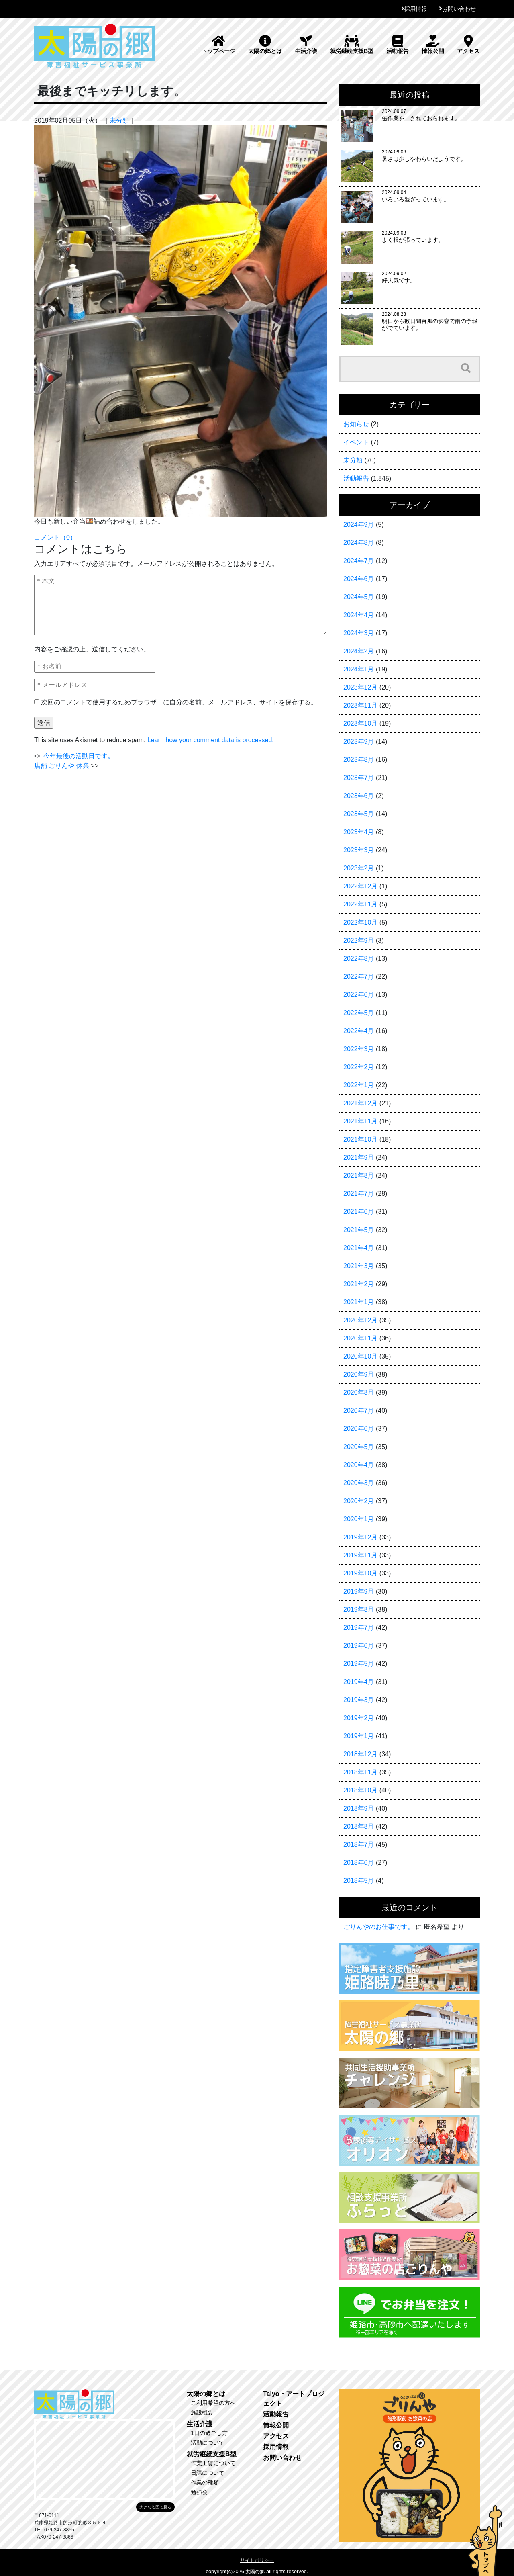 This screenshot has height=2576, width=514. What do you see at coordinates (360, 723) in the screenshot?
I see `2023年10月` at bounding box center [360, 723].